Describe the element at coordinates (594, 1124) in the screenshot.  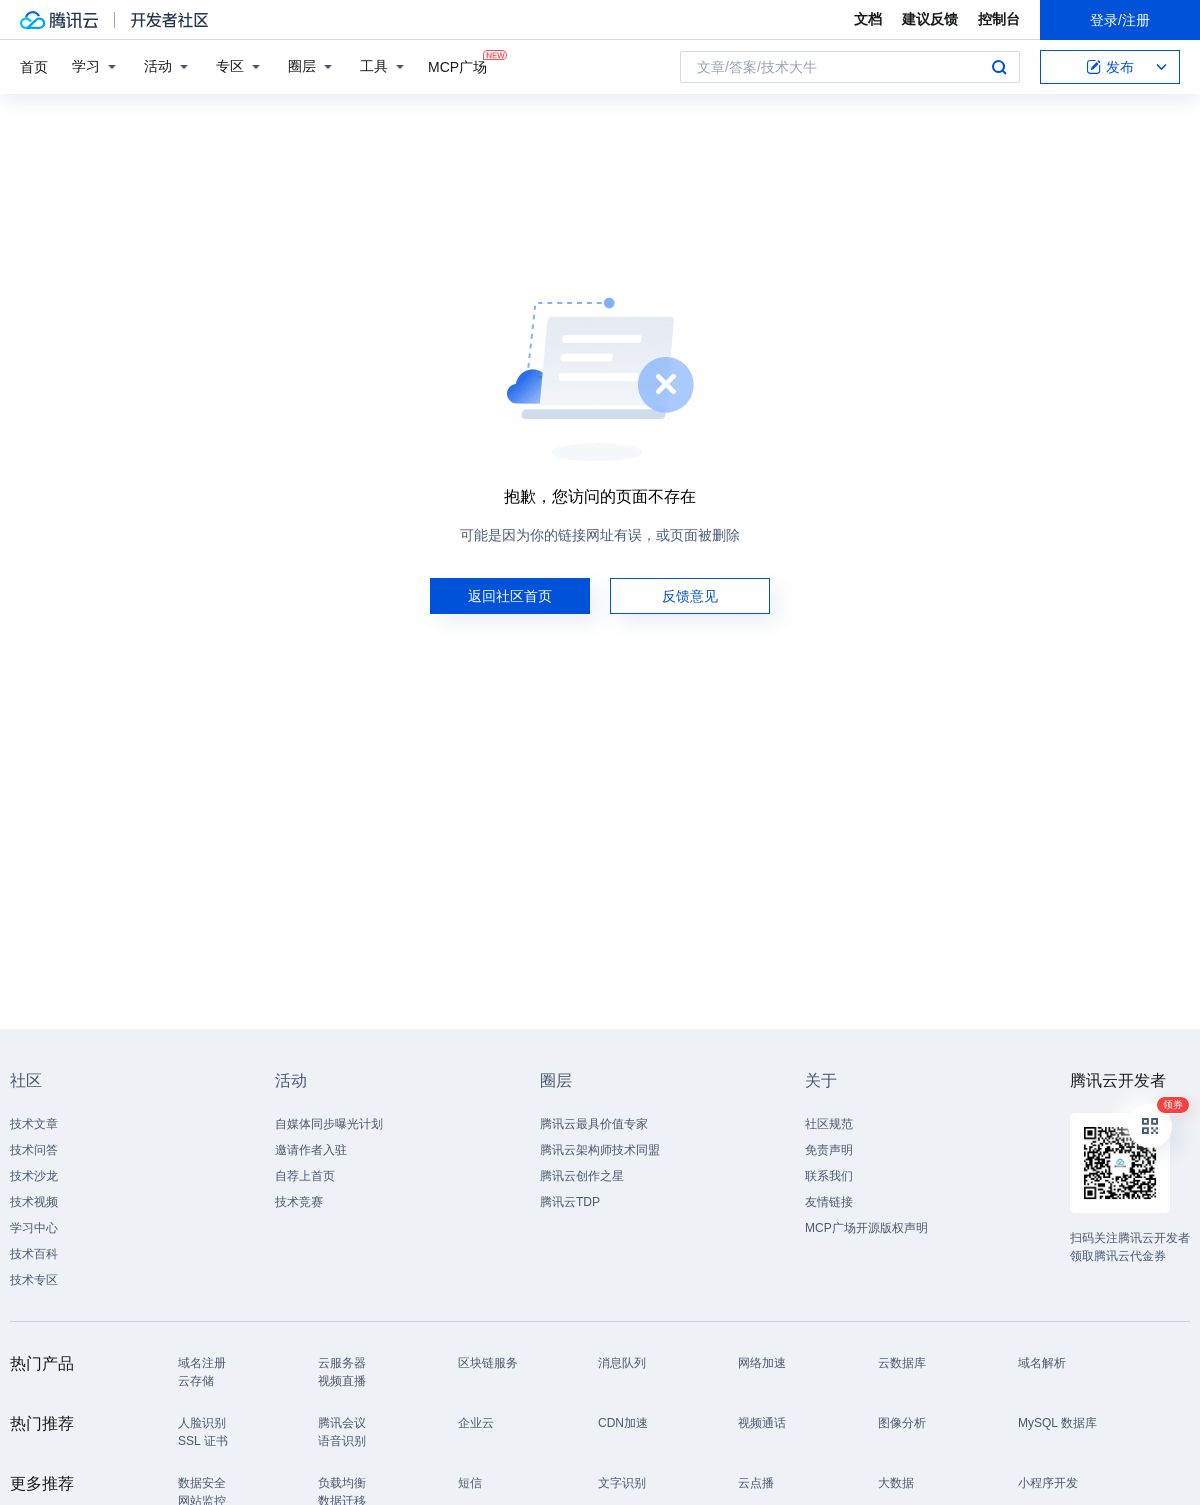
I see `腾讯云最具价值专家` at that location.